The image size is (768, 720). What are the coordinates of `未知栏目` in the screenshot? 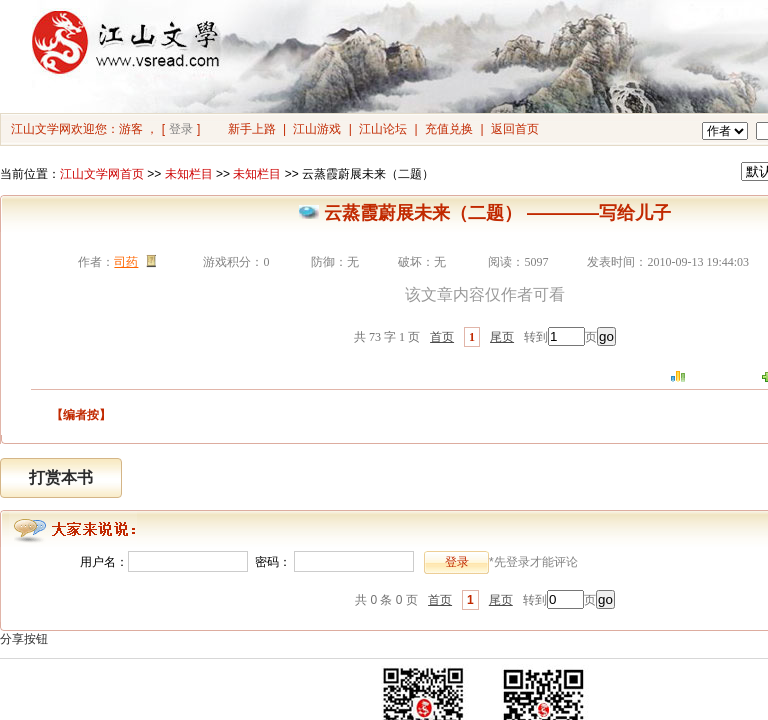 It's located at (189, 174).